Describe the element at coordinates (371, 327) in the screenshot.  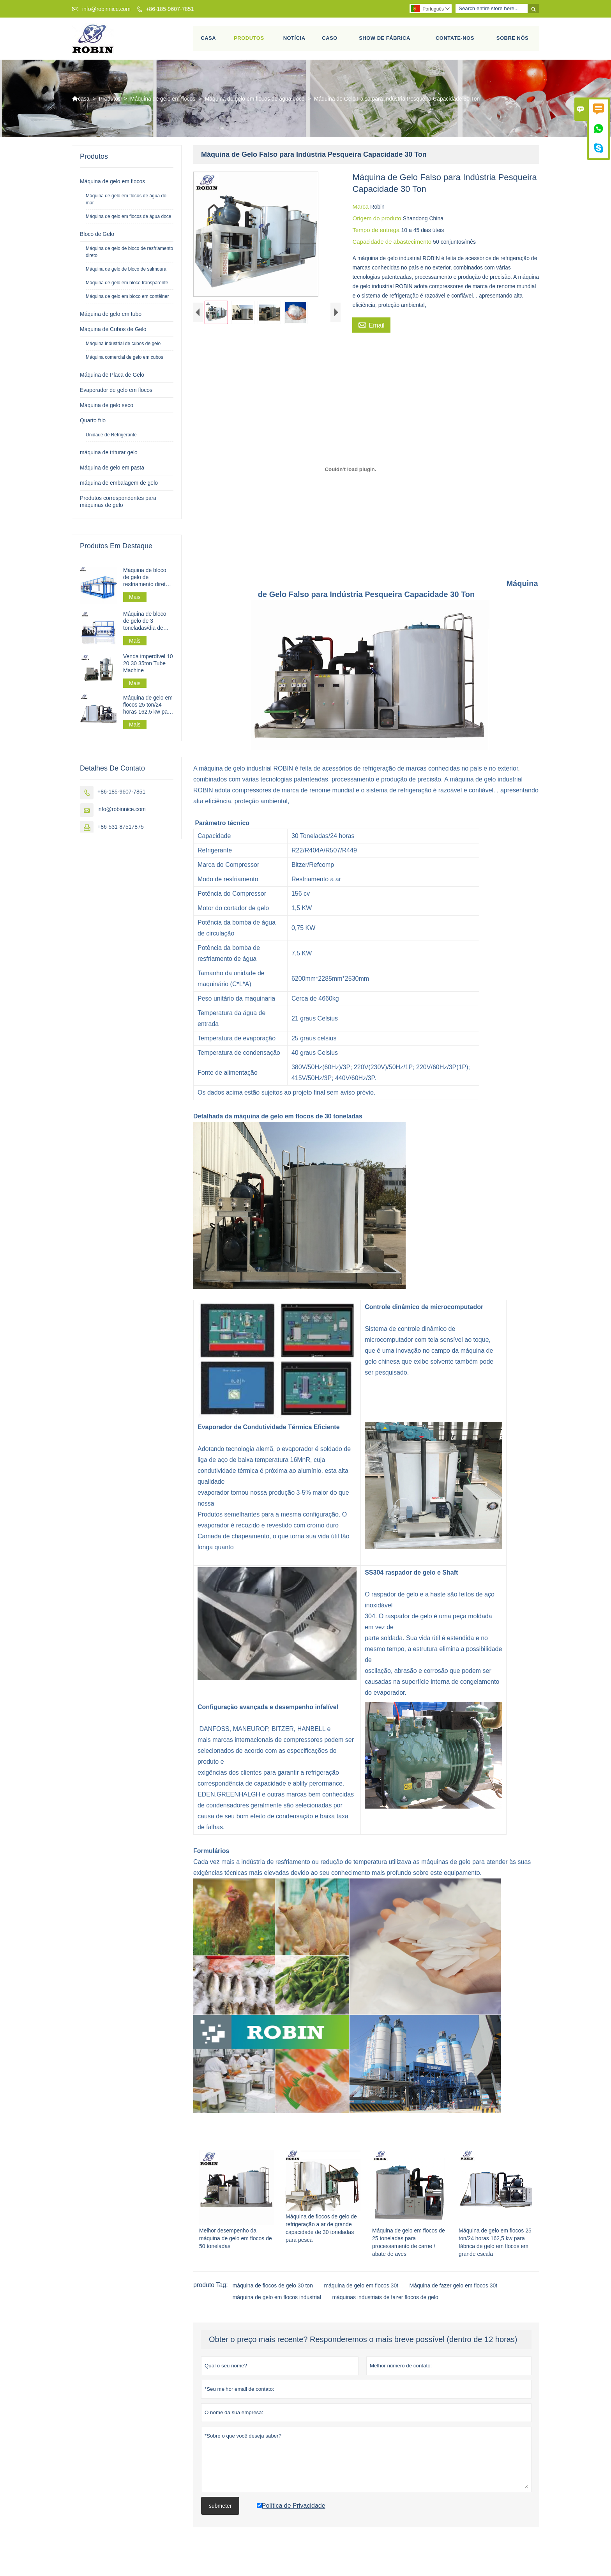
I see `Email` at that location.